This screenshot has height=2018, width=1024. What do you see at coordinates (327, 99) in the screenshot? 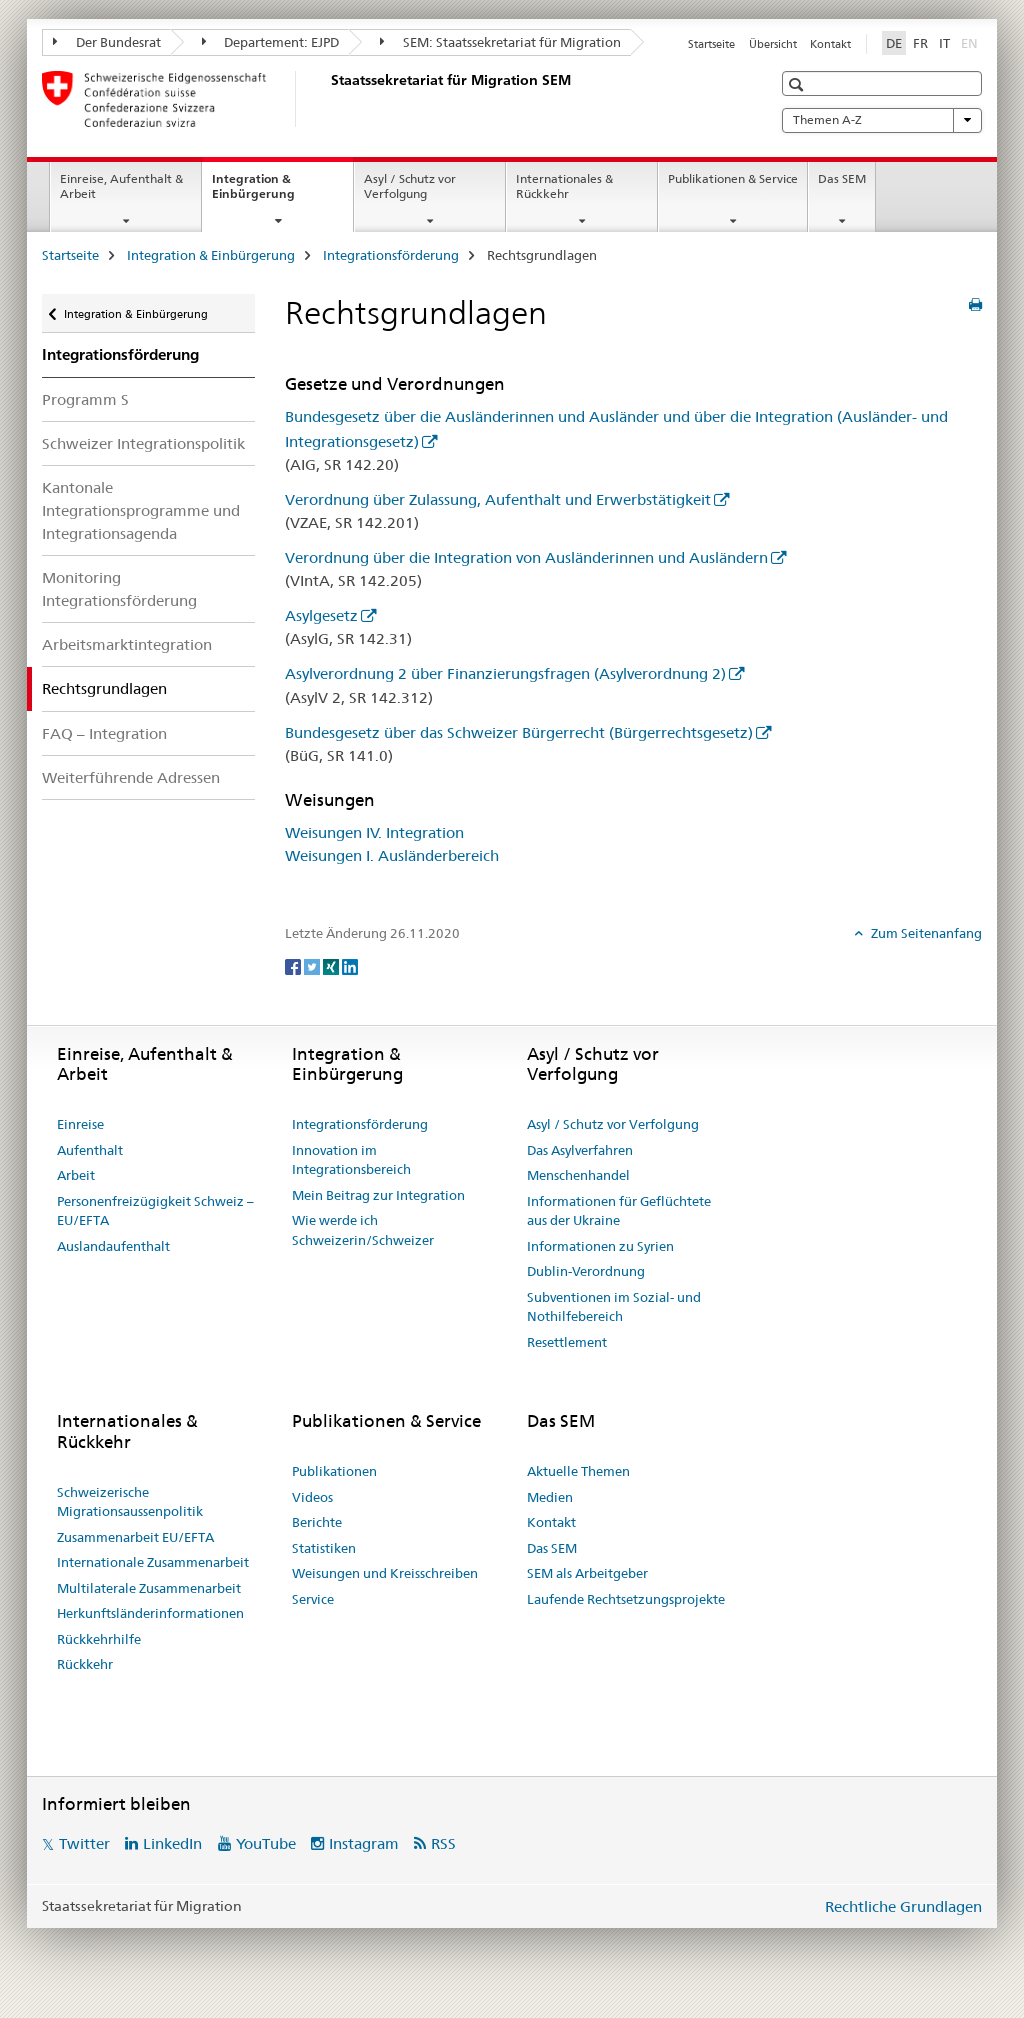
I see `[Startseite]` at bounding box center [327, 99].